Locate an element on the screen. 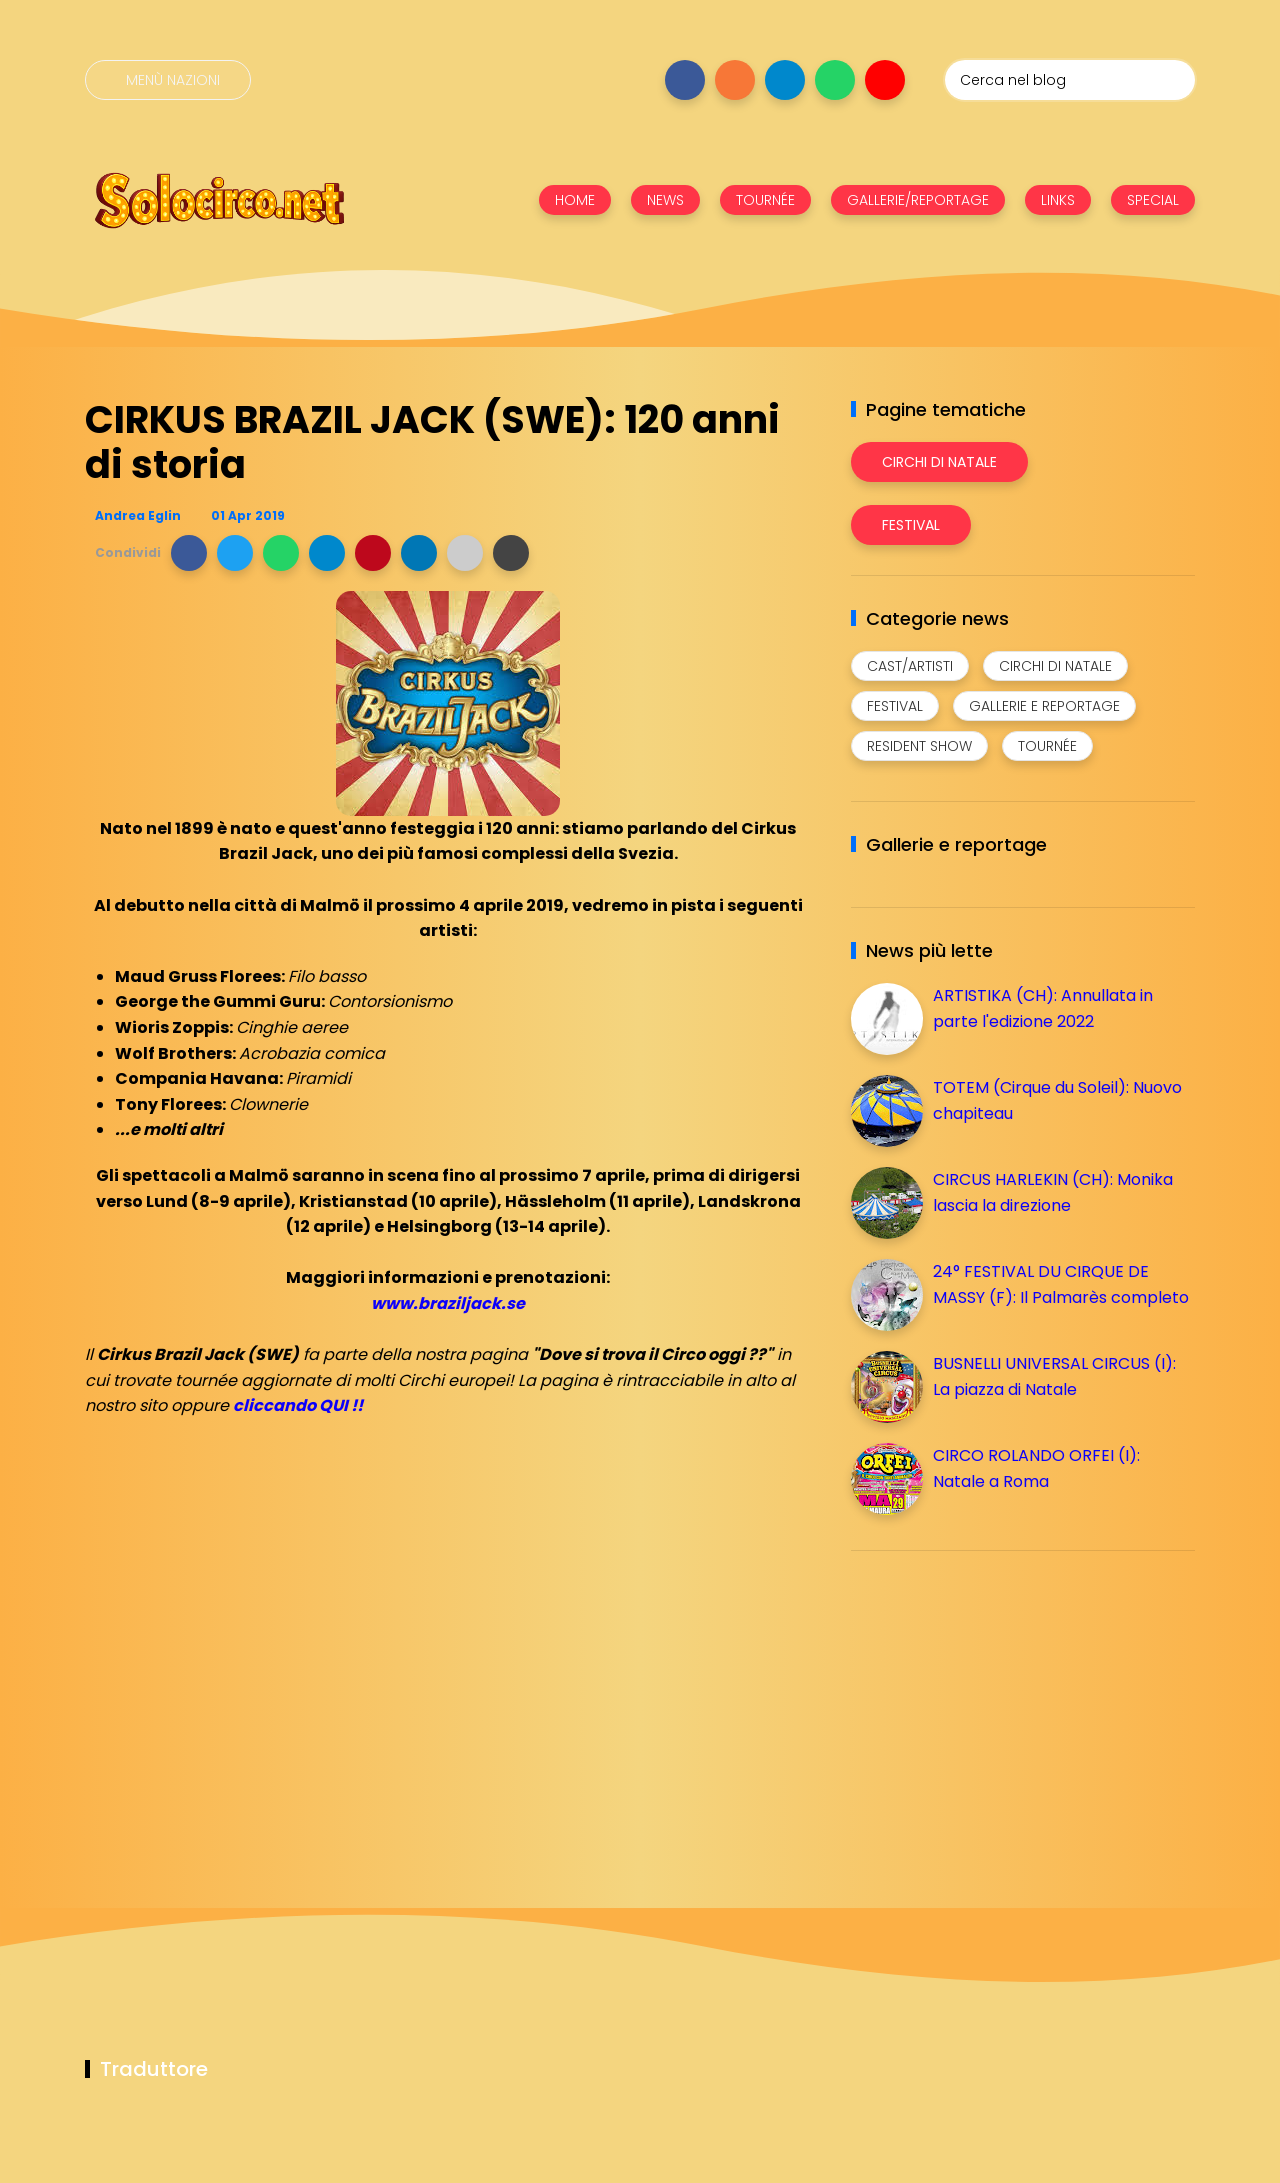 The image size is (1280, 2183). HOME is located at coordinates (575, 200).